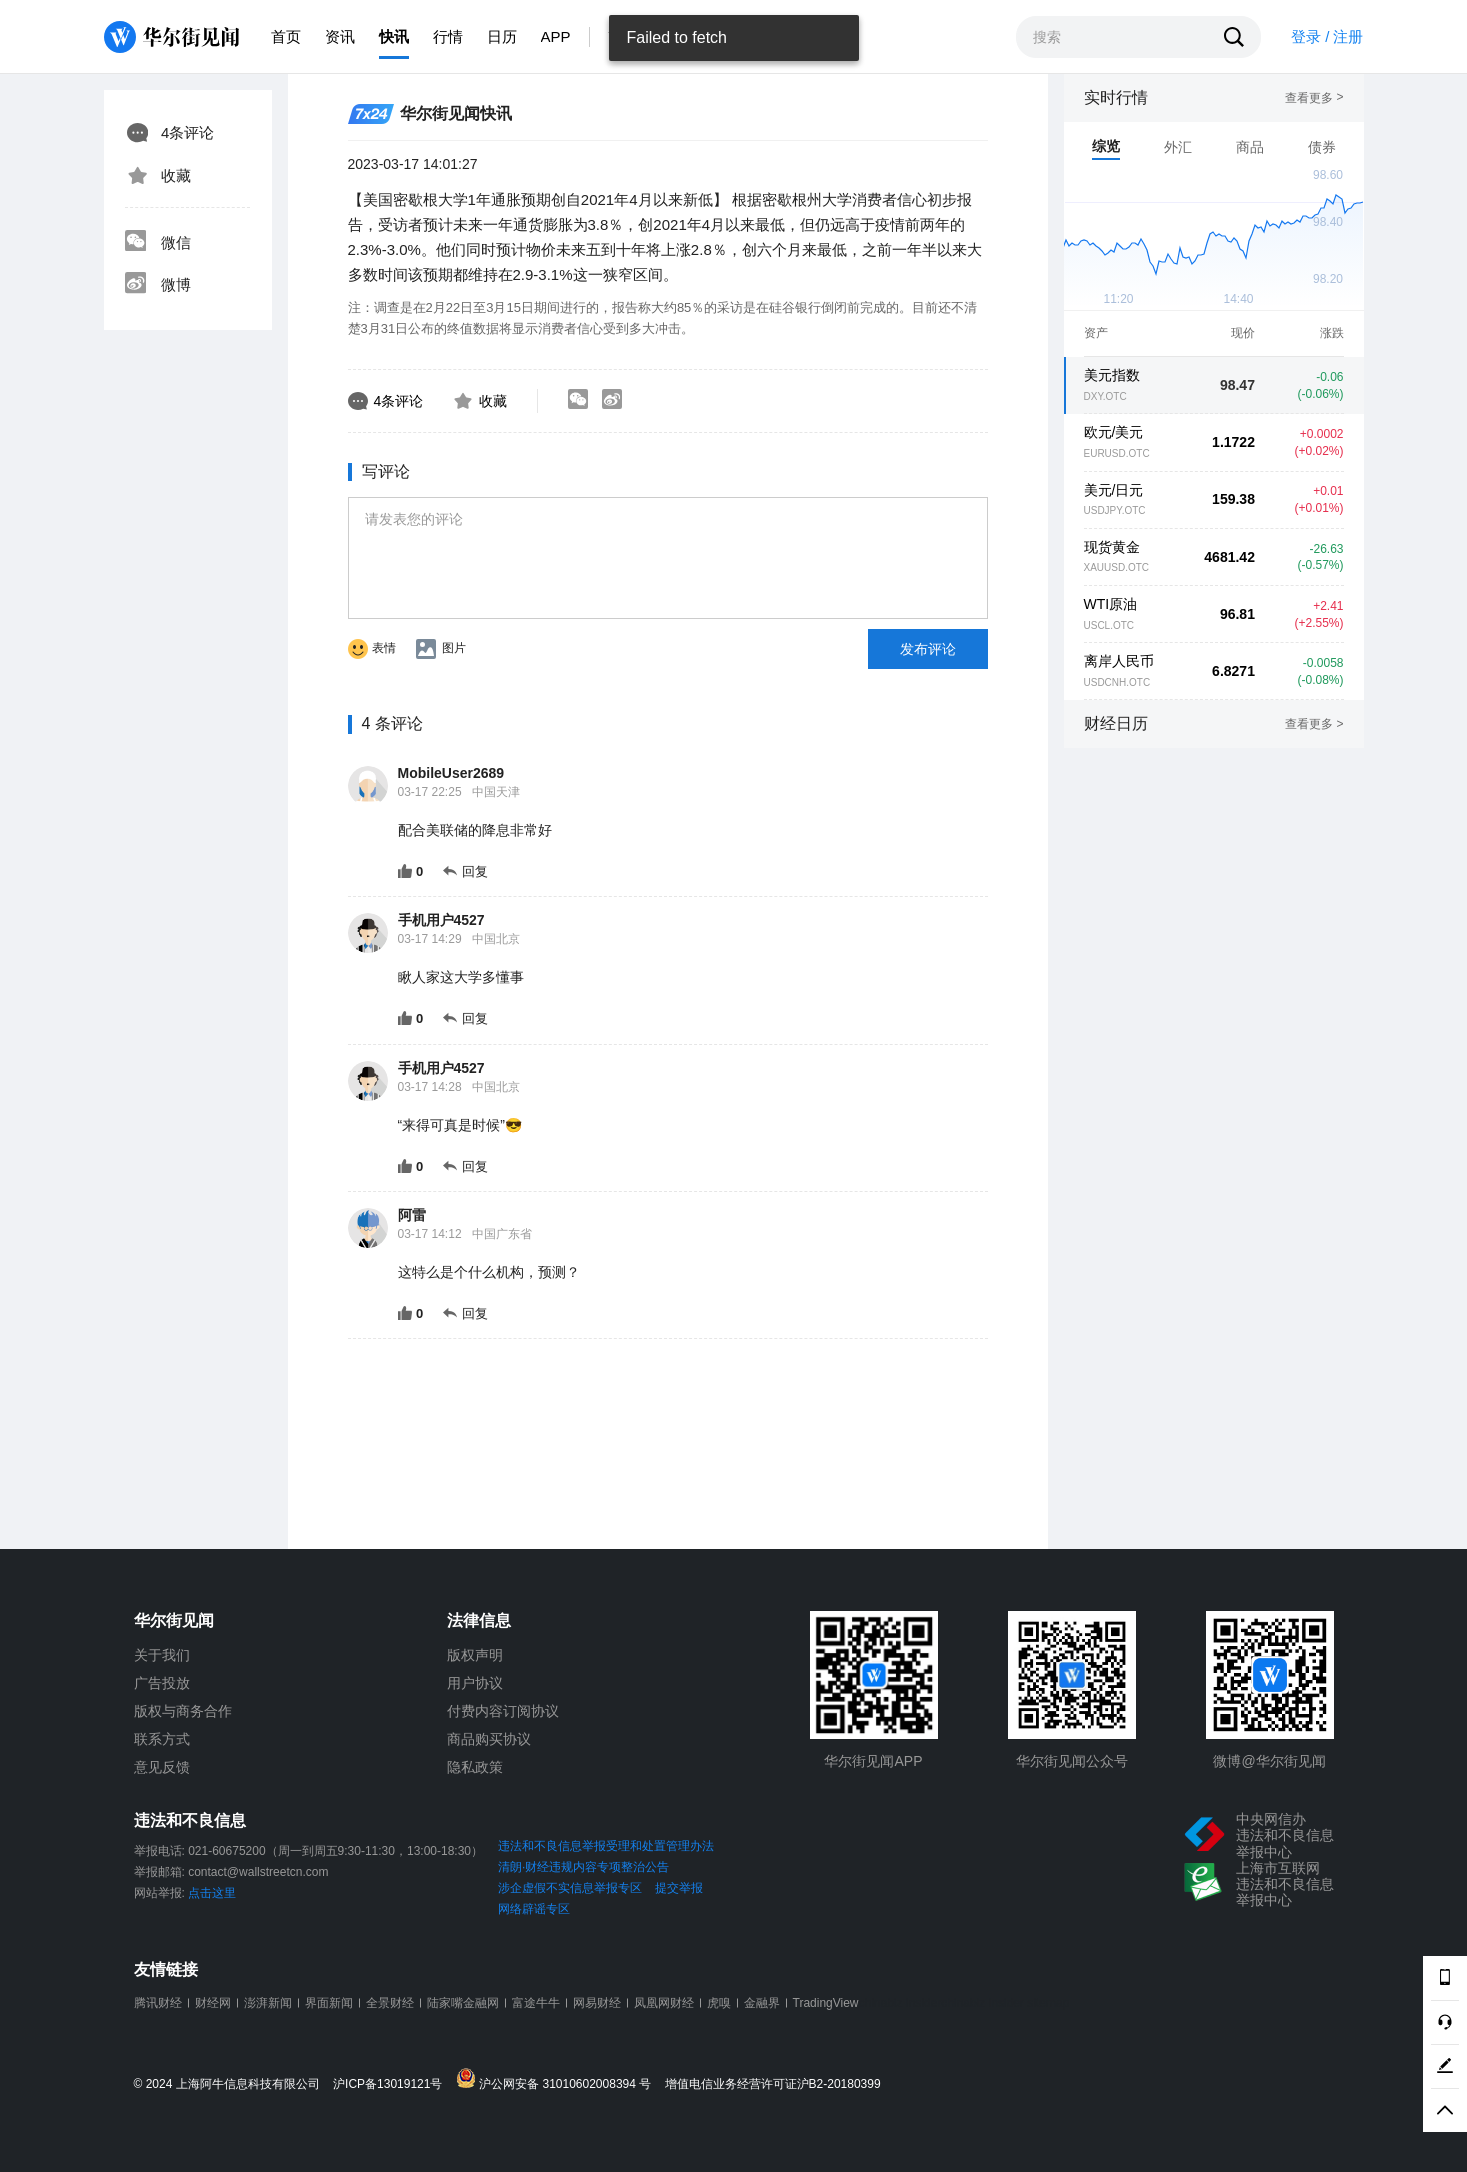  I want to click on 提交举报, so click(679, 1888).